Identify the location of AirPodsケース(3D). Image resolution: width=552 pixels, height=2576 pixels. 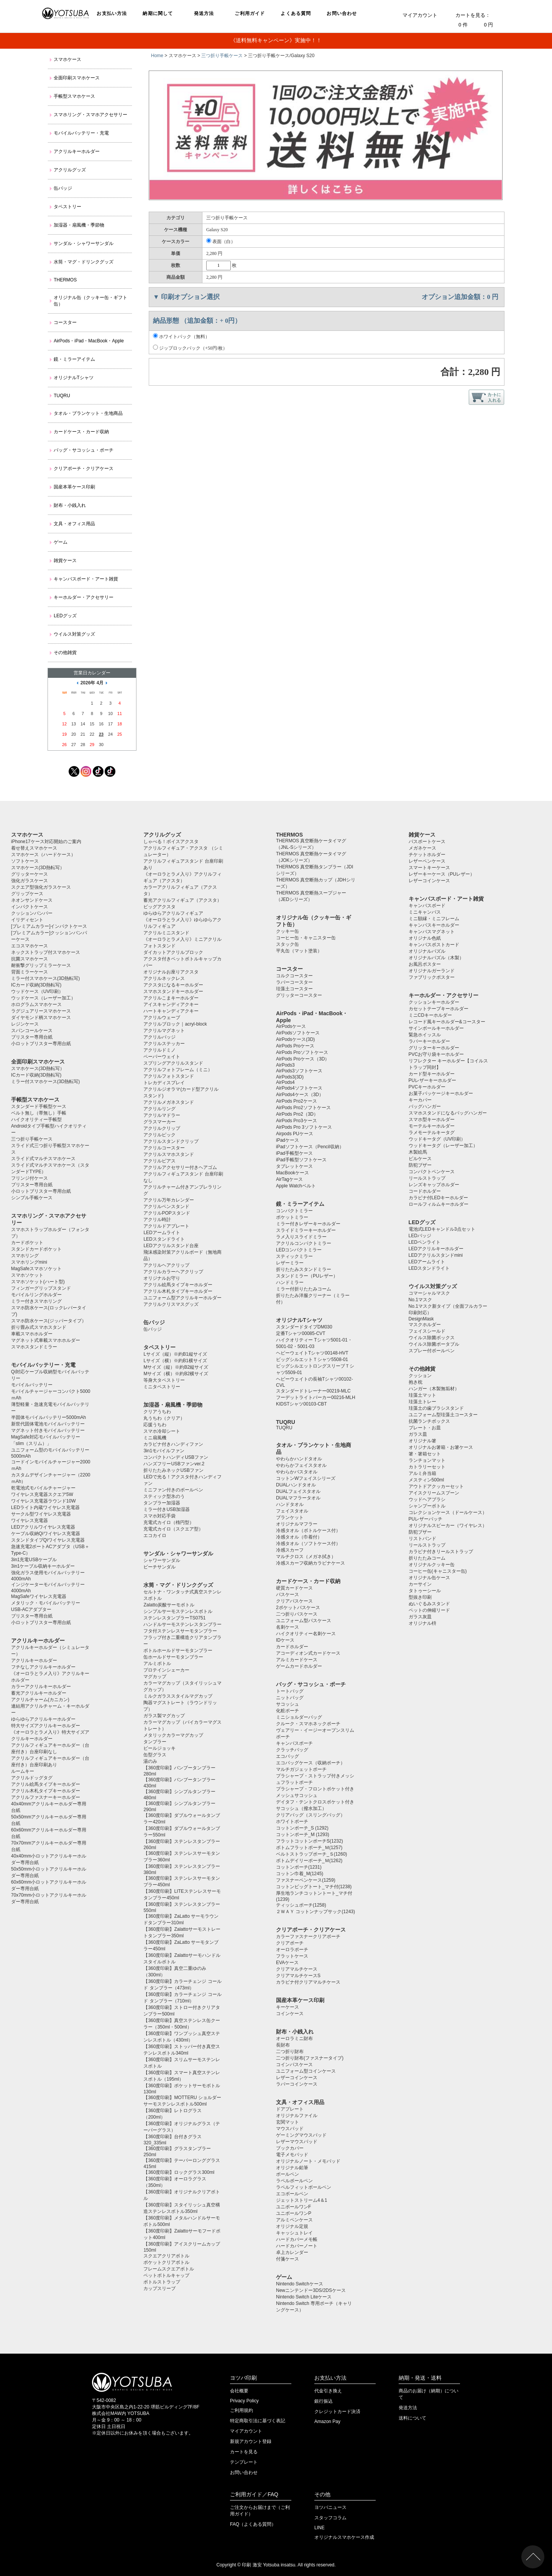
(295, 1039).